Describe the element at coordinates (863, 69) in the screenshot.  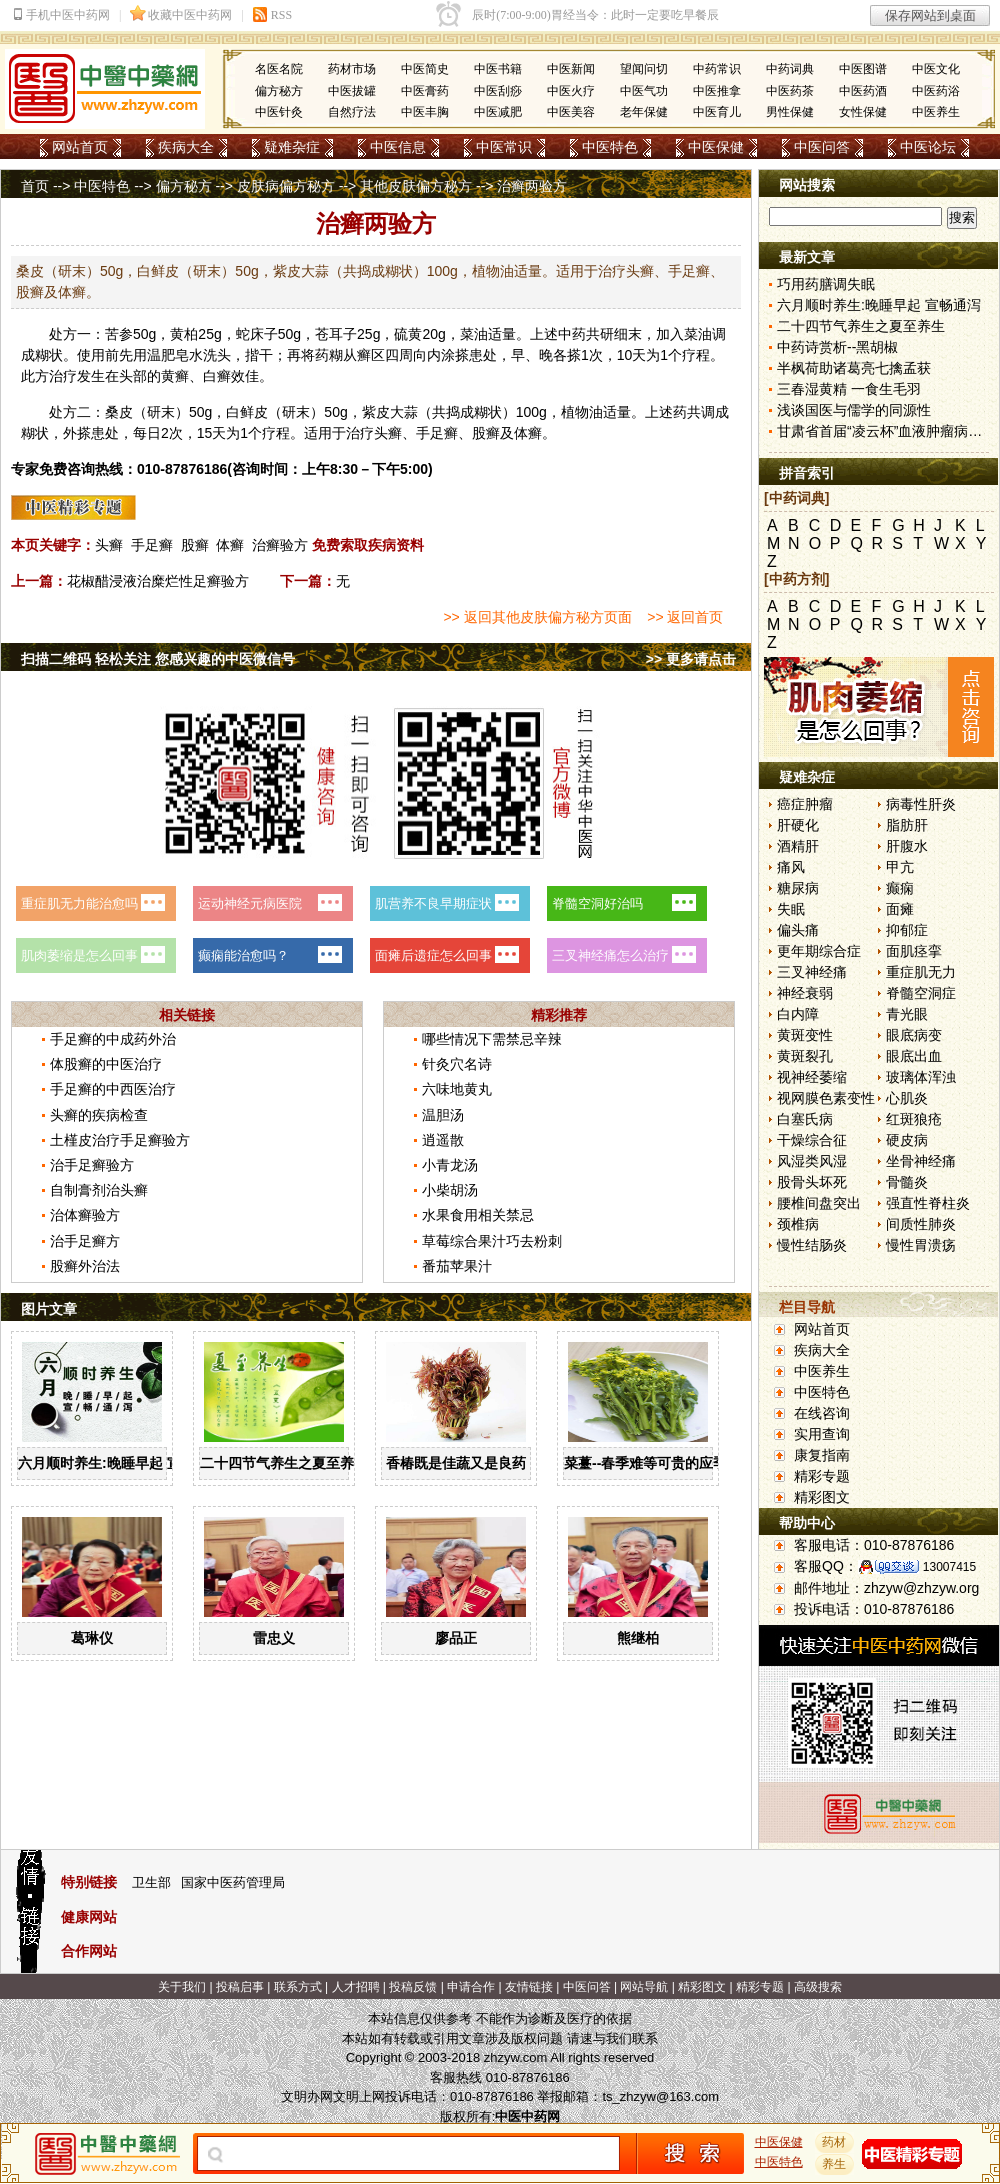
I see `中医图谱` at that location.